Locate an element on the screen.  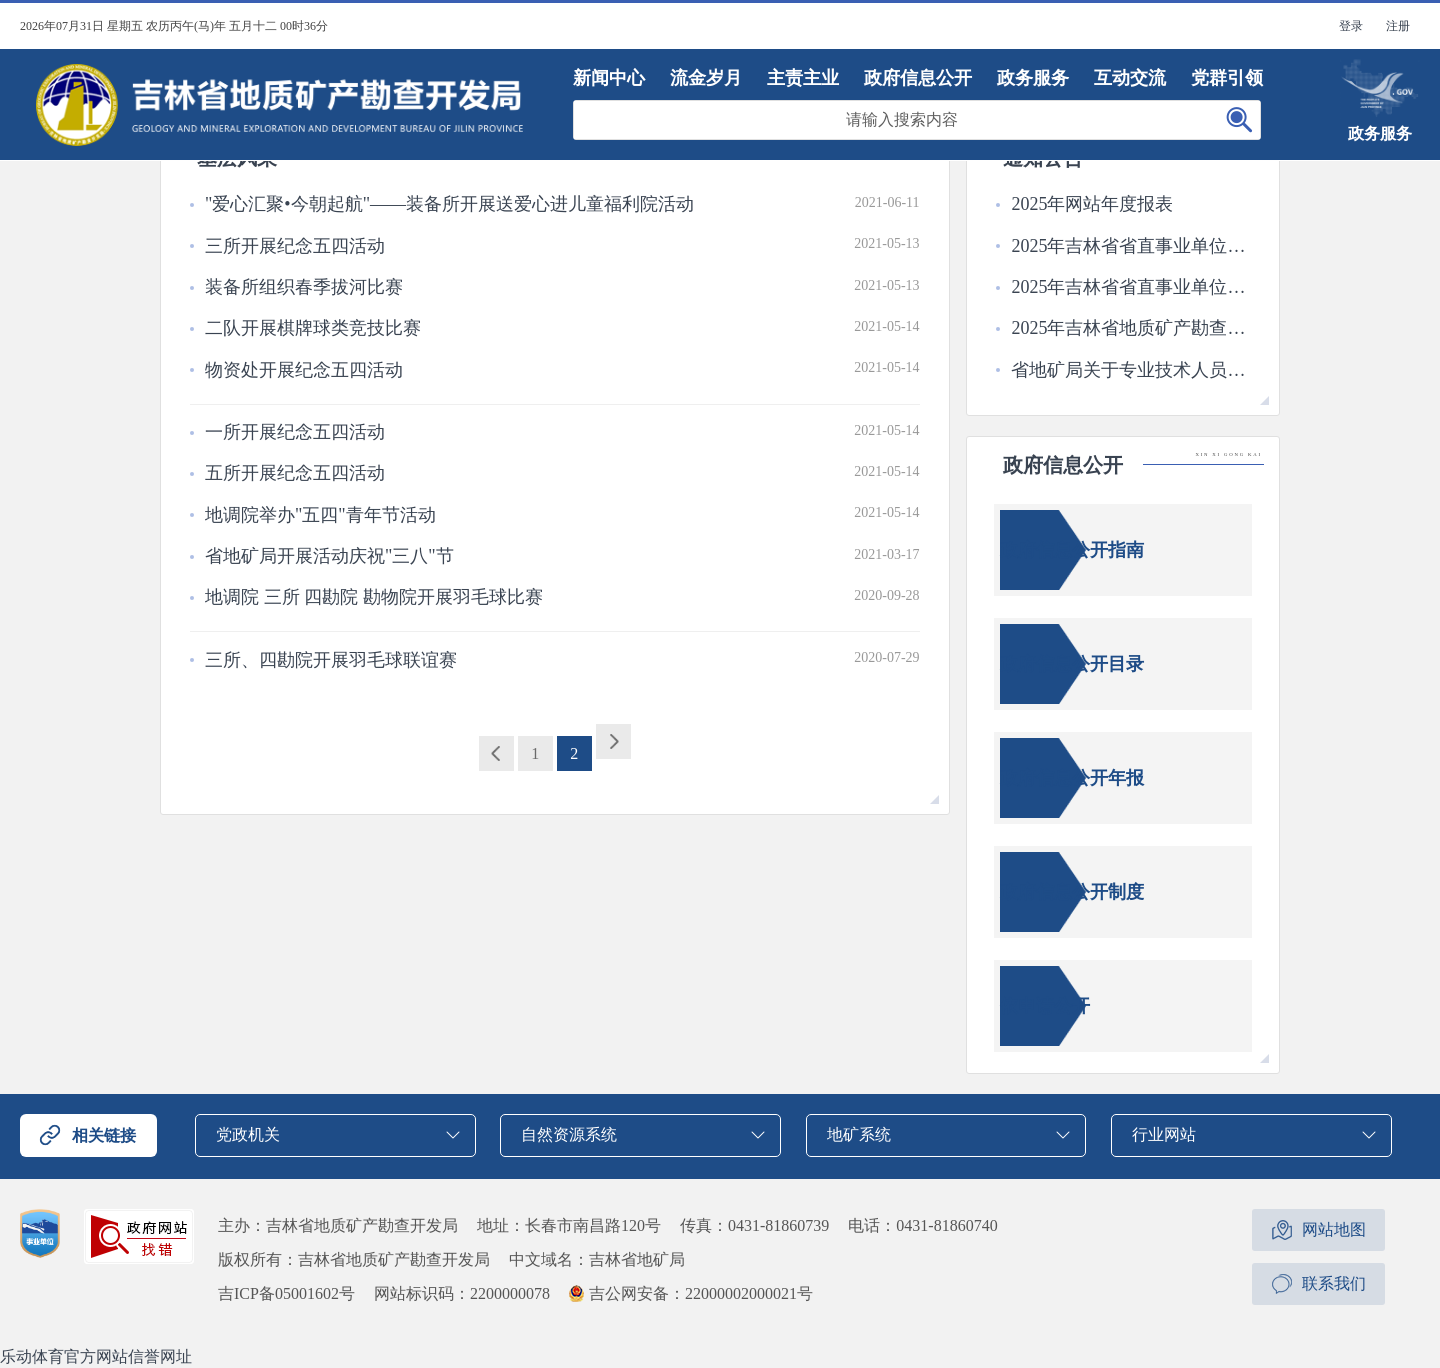
物资处开展纪念五四活动 is located at coordinates (304, 370).